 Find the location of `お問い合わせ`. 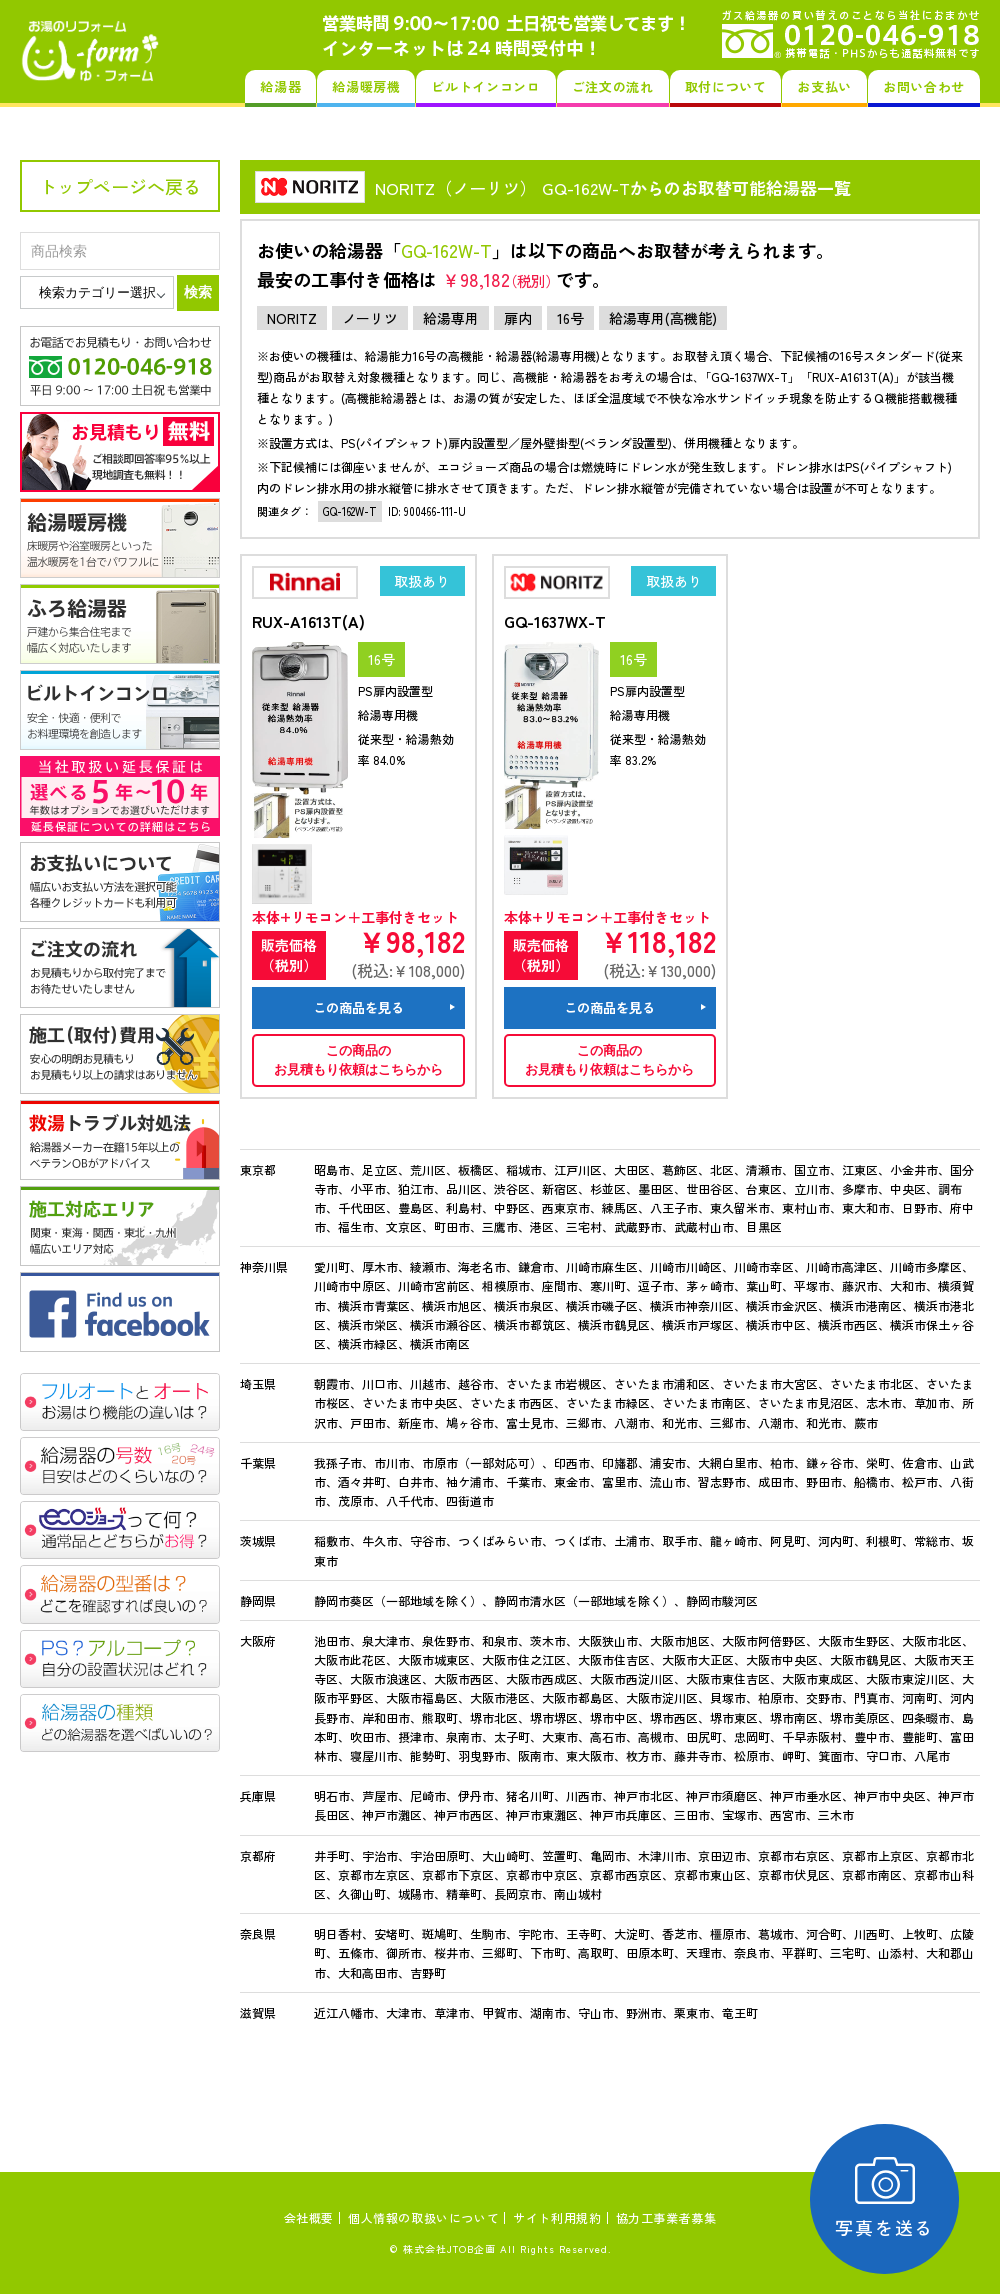

お問い合わせ is located at coordinates (924, 86).